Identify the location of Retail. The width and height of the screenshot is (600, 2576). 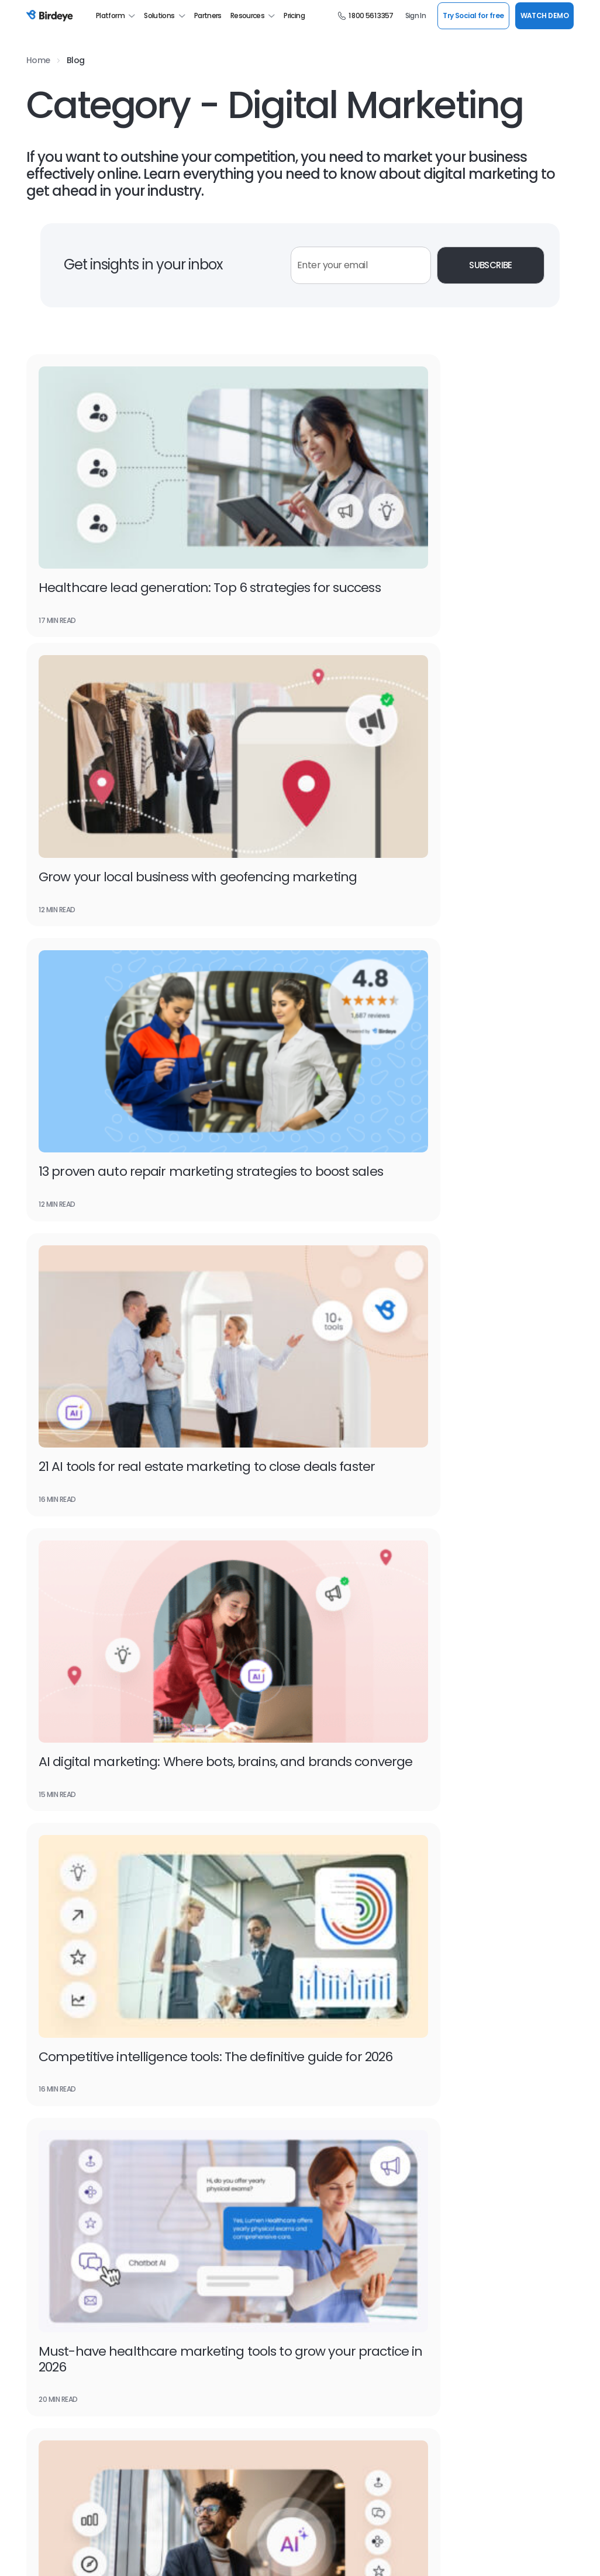
(447, 2124).